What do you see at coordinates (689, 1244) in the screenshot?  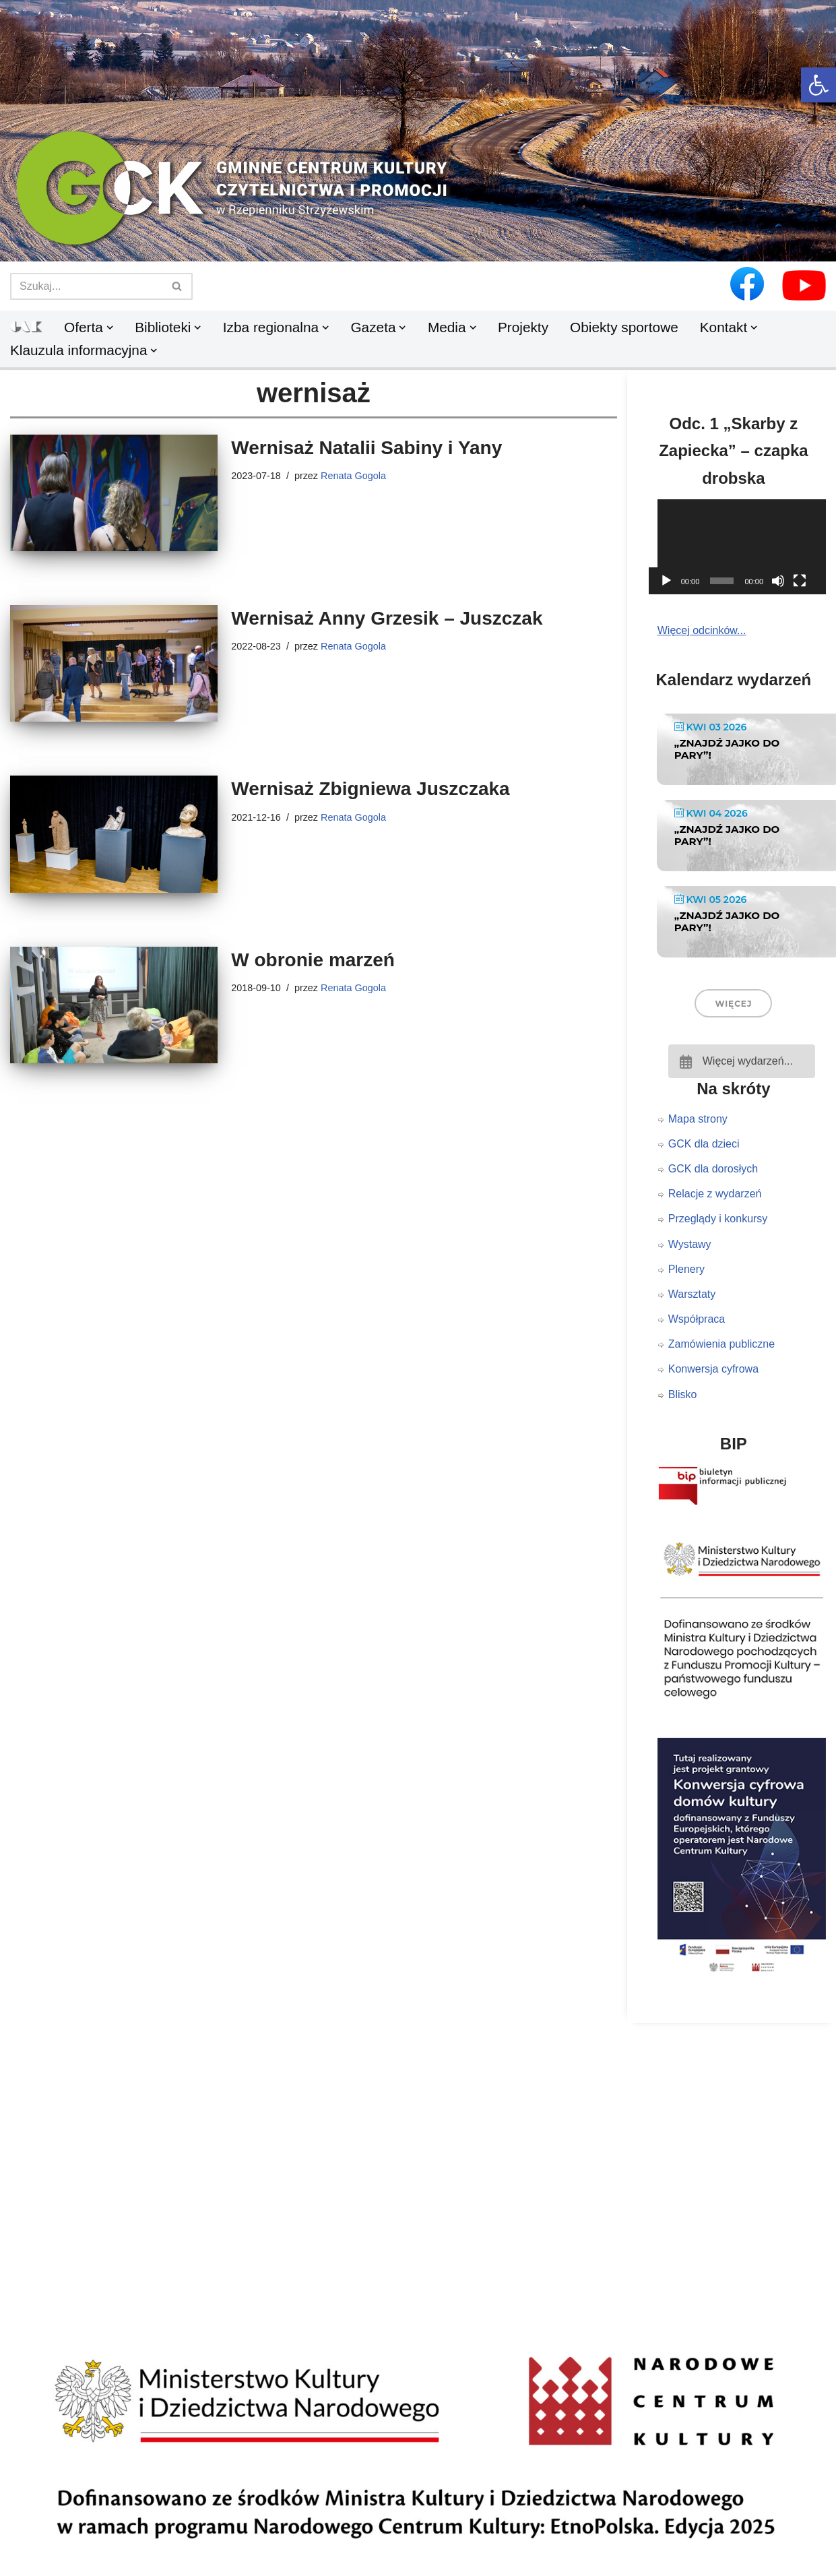 I see `Wystawy [link]` at bounding box center [689, 1244].